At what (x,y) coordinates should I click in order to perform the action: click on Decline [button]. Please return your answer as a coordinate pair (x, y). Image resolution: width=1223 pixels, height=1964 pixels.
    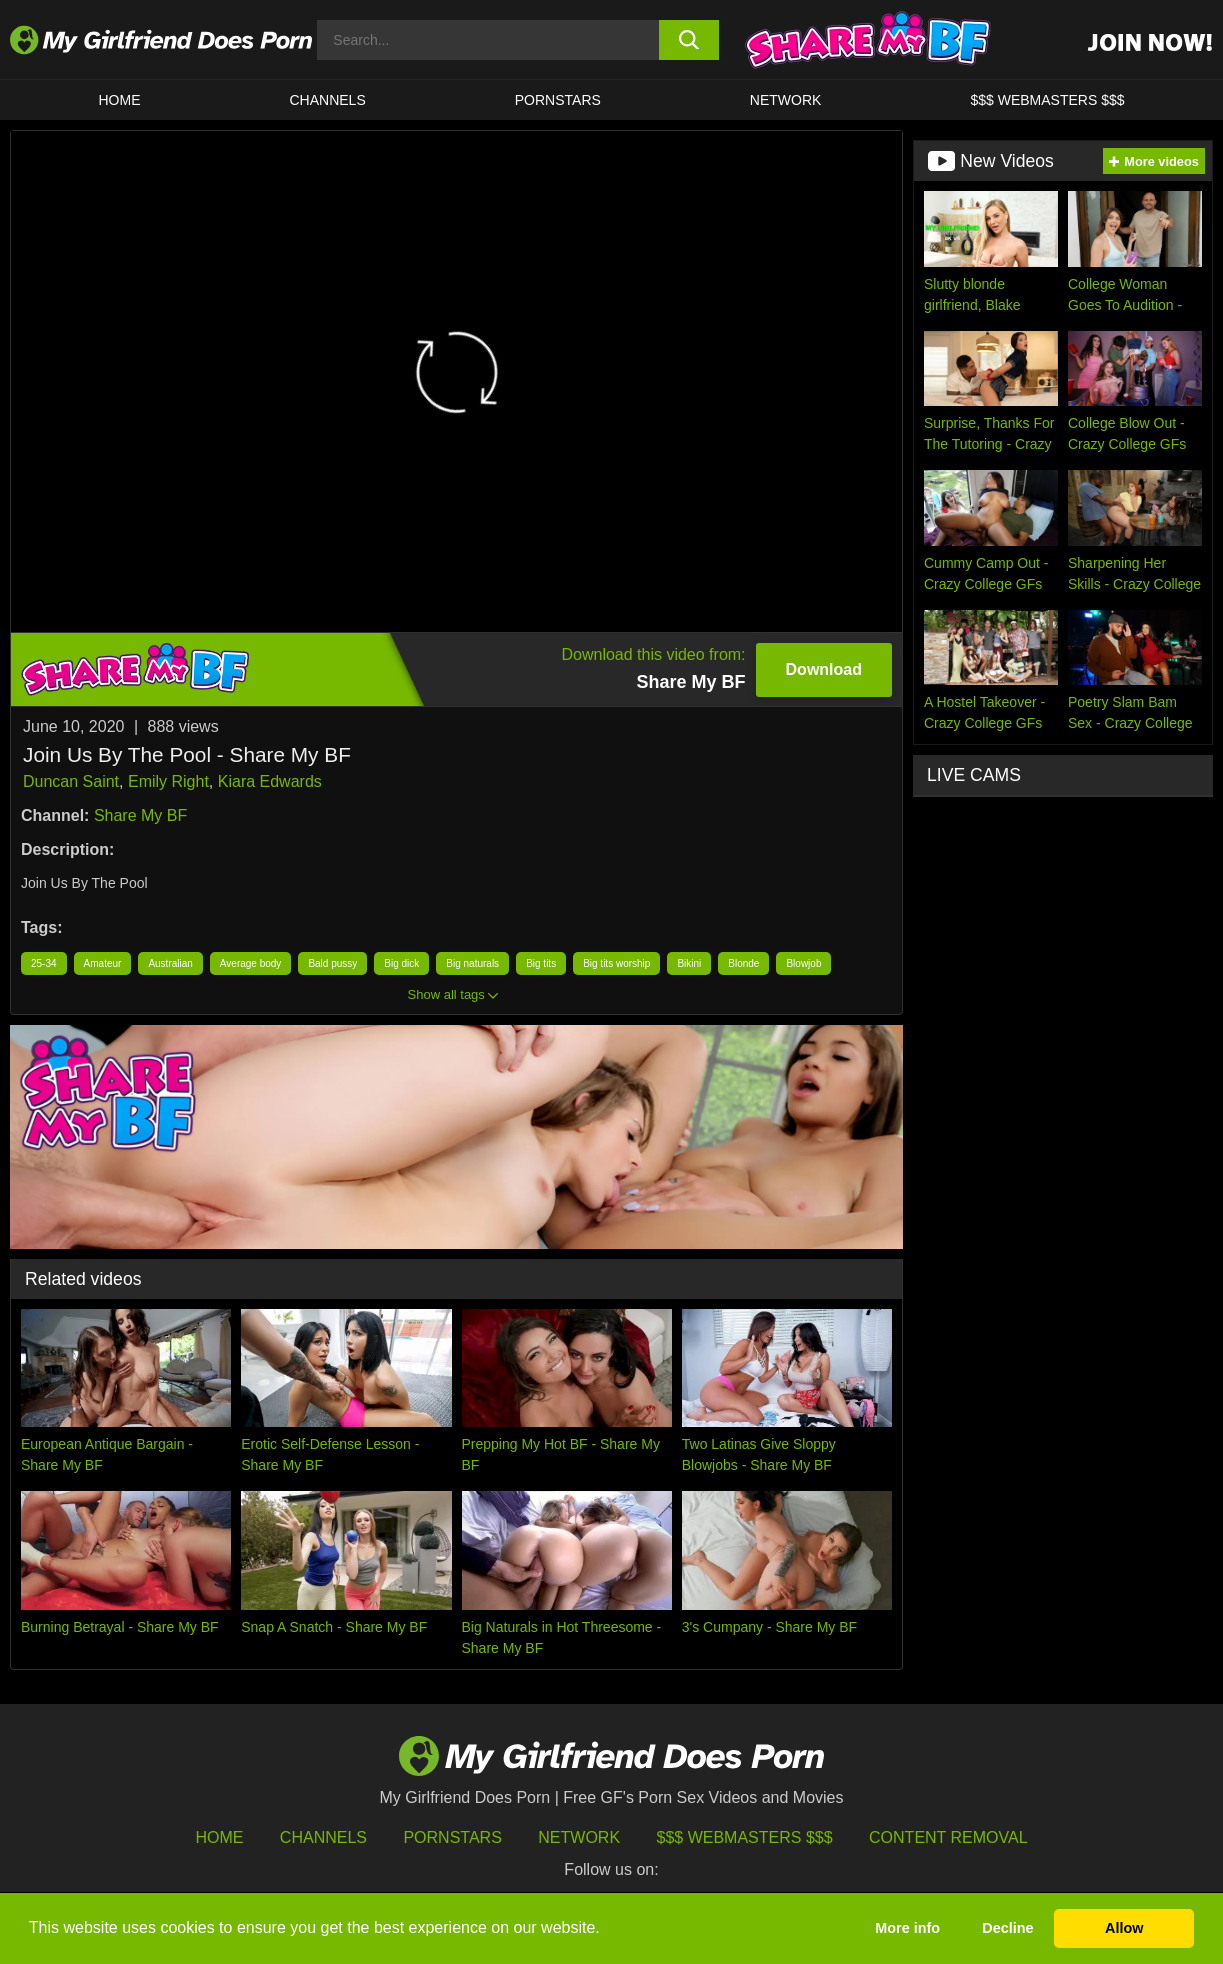
    Looking at the image, I should click on (1007, 1928).